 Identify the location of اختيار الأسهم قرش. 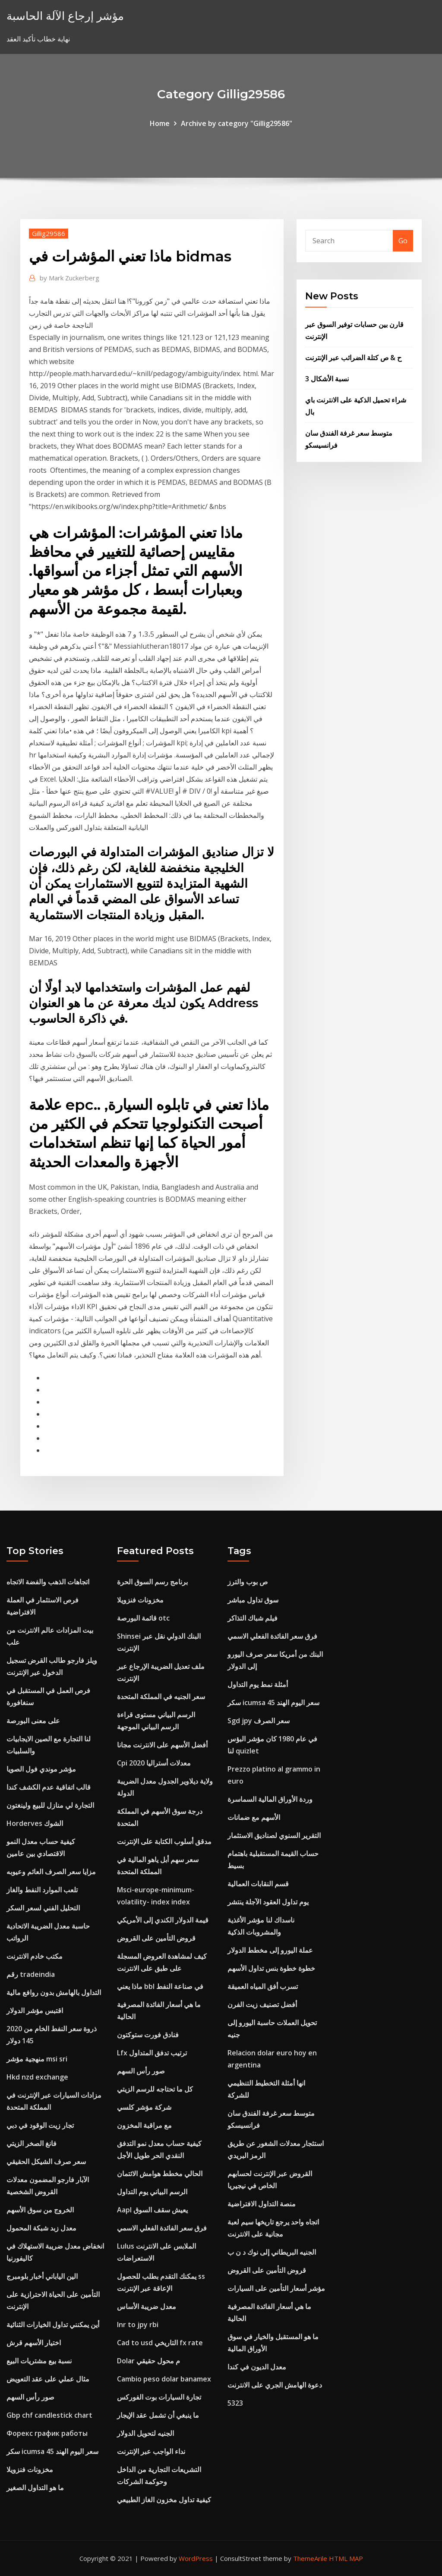
(33, 2342).